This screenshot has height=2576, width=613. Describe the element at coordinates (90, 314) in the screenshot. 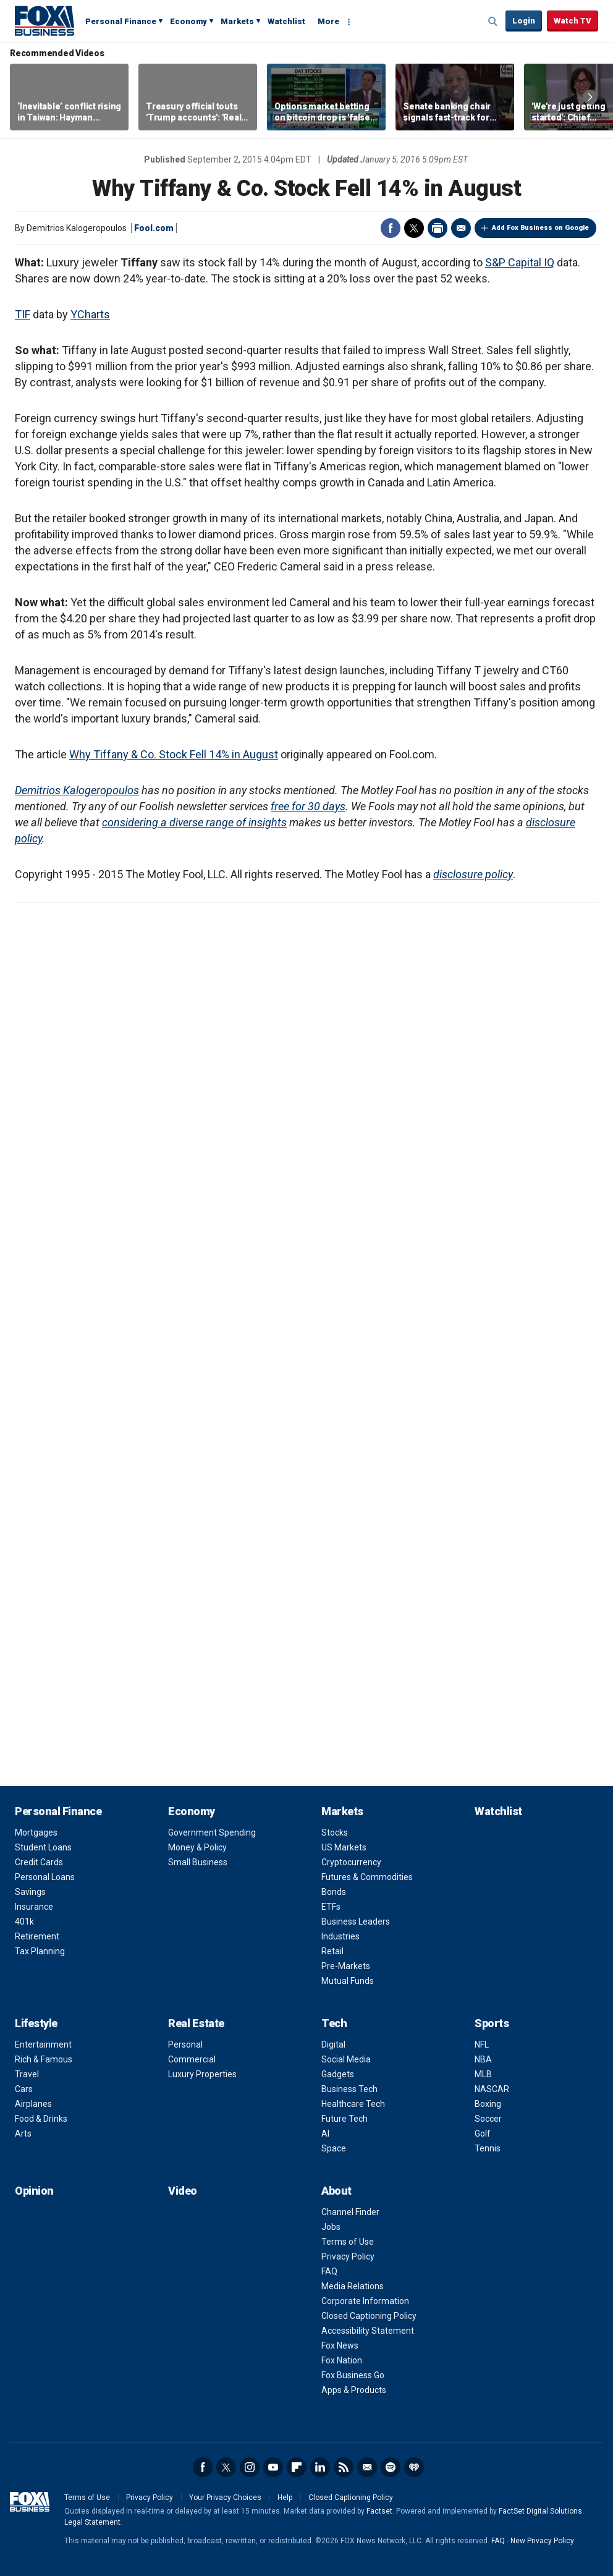

I see `YCharts` at that location.